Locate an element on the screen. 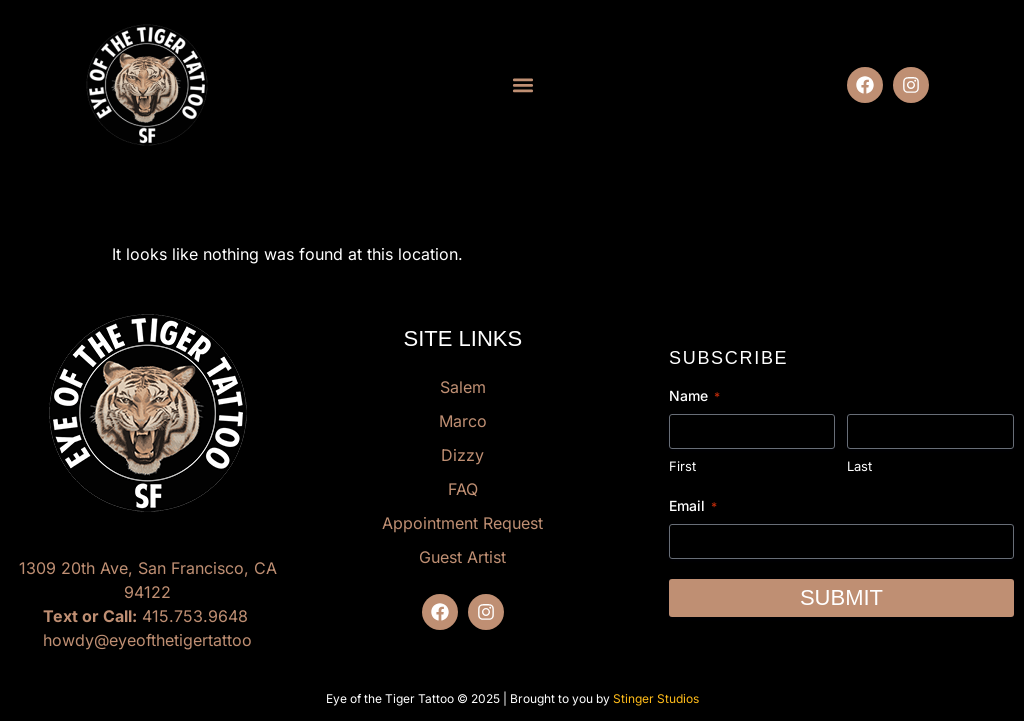  Dizzy is located at coordinates (462, 455).